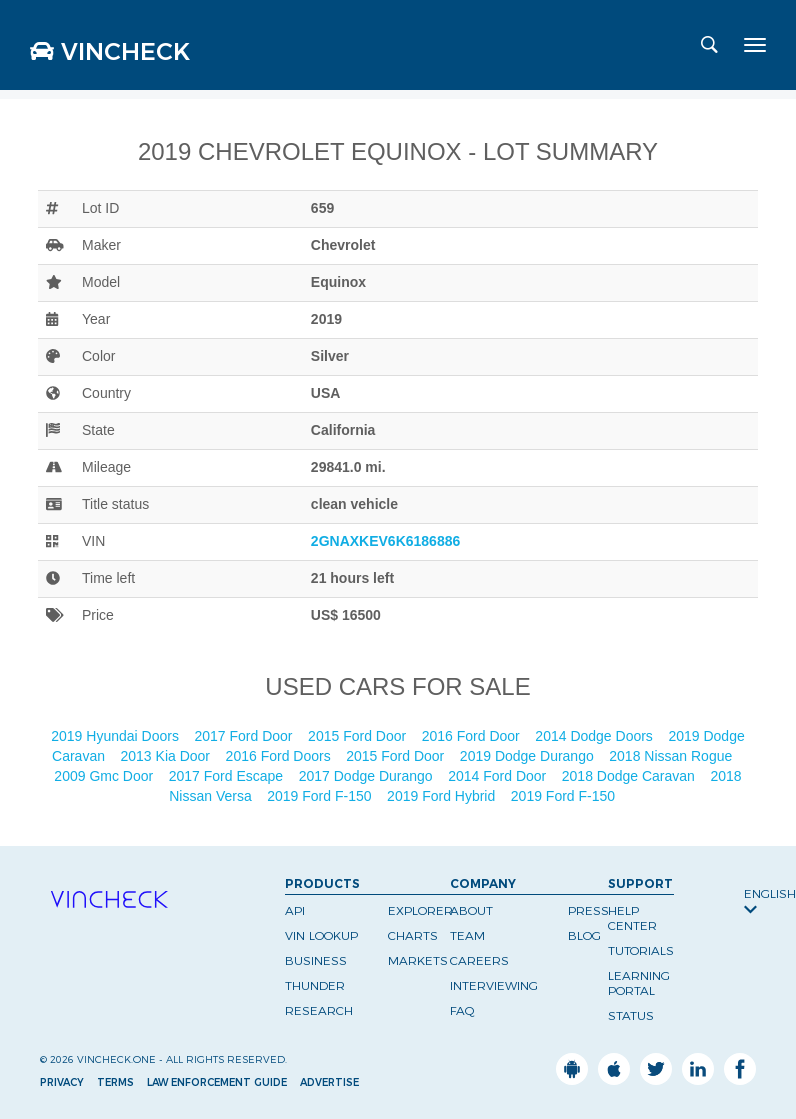 This screenshot has width=796, height=1119. What do you see at coordinates (479, 960) in the screenshot?
I see `Careers` at bounding box center [479, 960].